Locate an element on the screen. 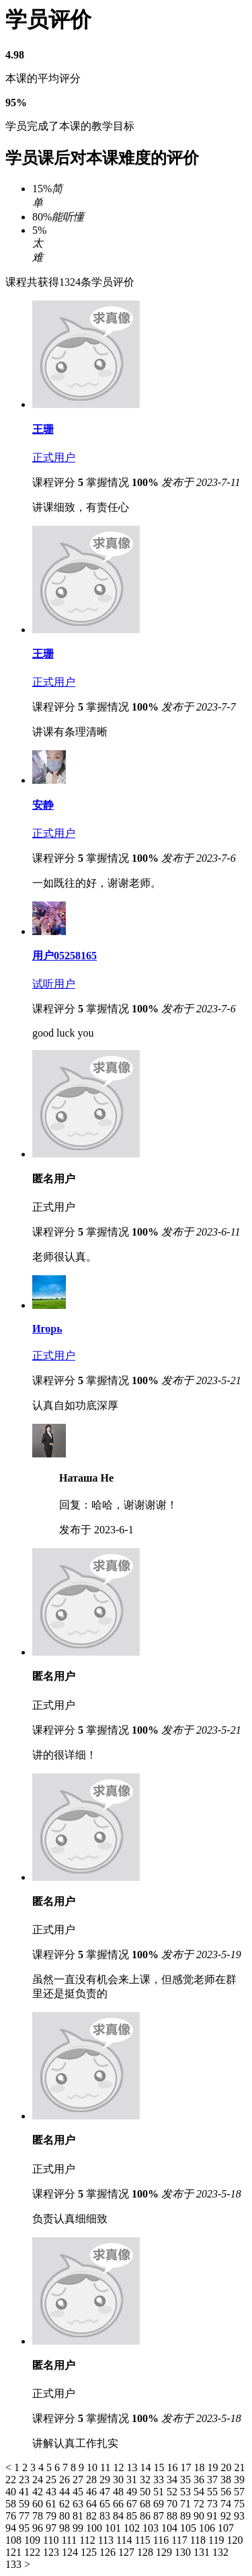 Image resolution: width=252 pixels, height=2576 pixels. 试听用户 is located at coordinates (53, 984).